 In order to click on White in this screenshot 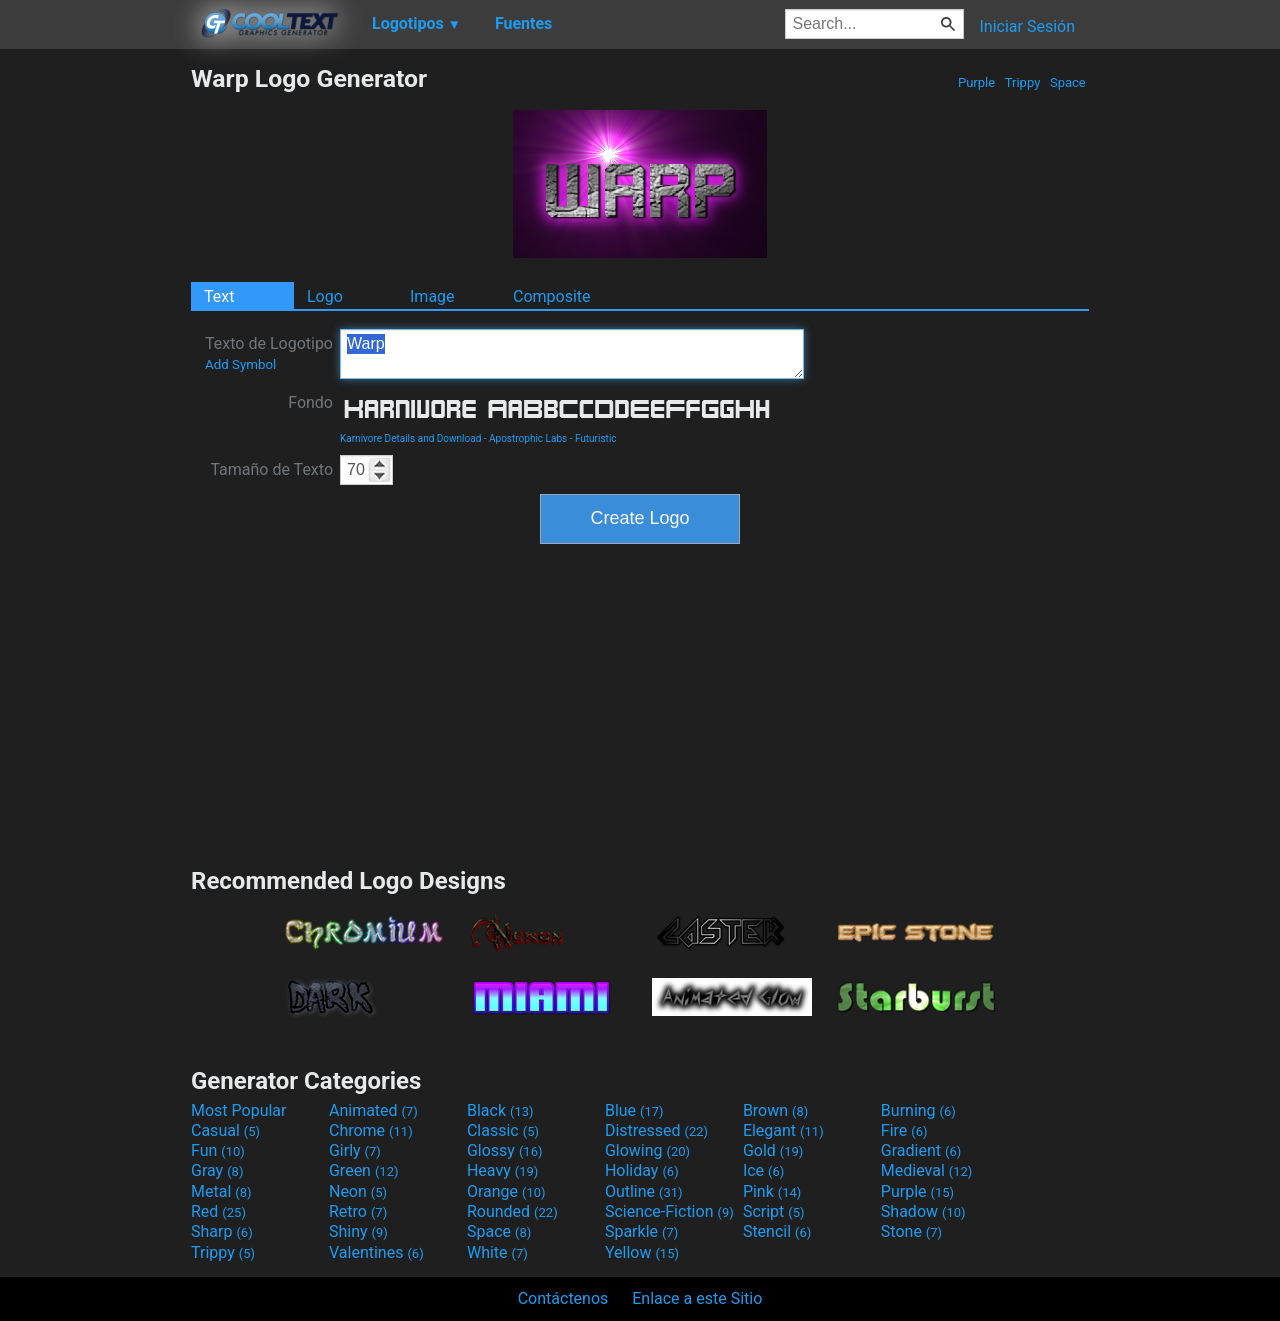, I will do `click(497, 1252)`.